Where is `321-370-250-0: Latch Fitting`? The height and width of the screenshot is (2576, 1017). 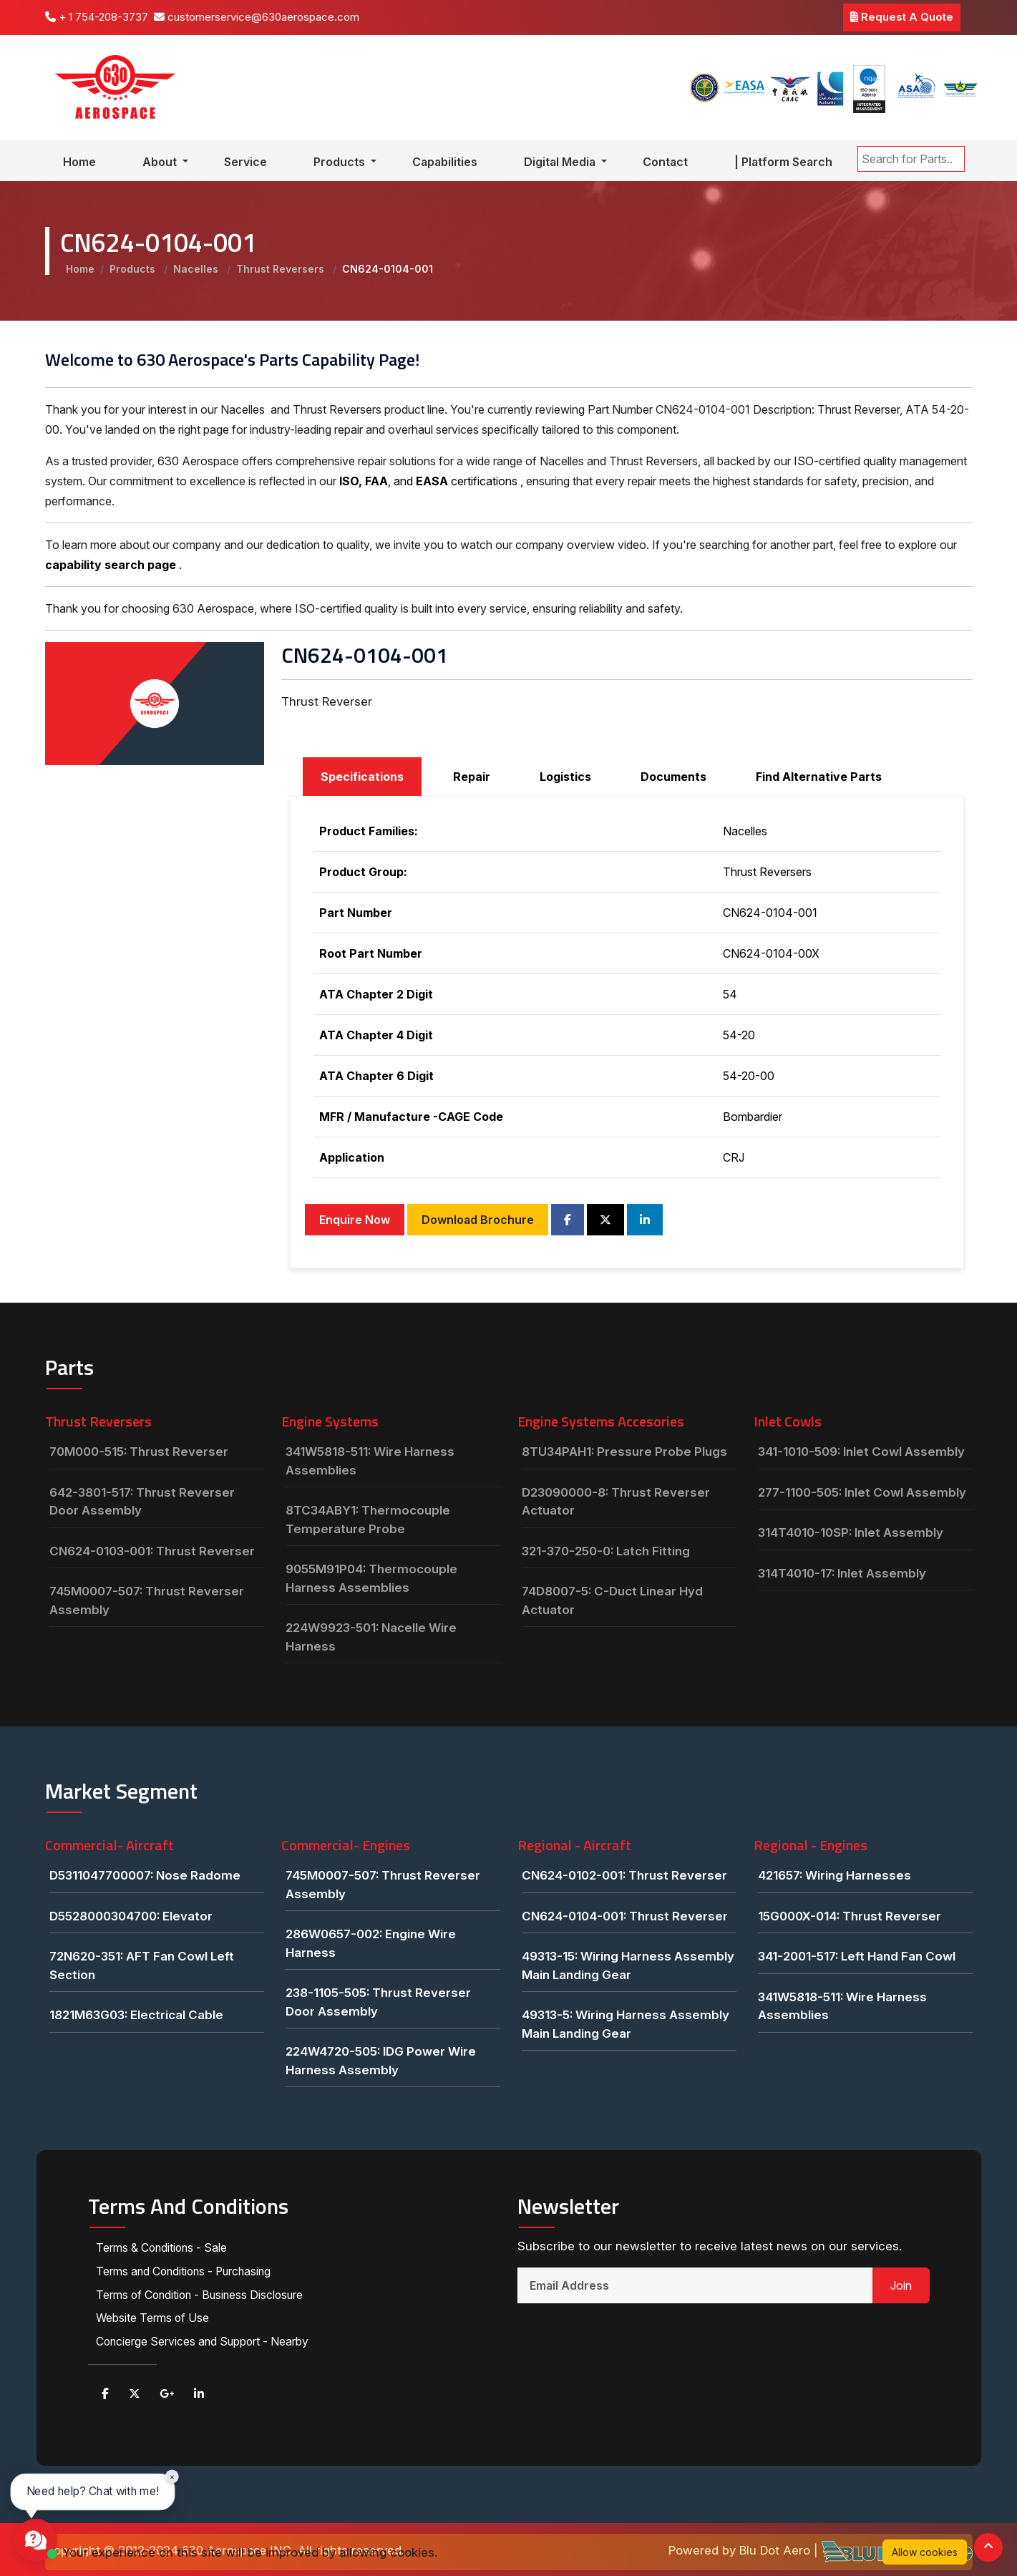
321-370-250-0: Latch Fitting is located at coordinates (606, 1551).